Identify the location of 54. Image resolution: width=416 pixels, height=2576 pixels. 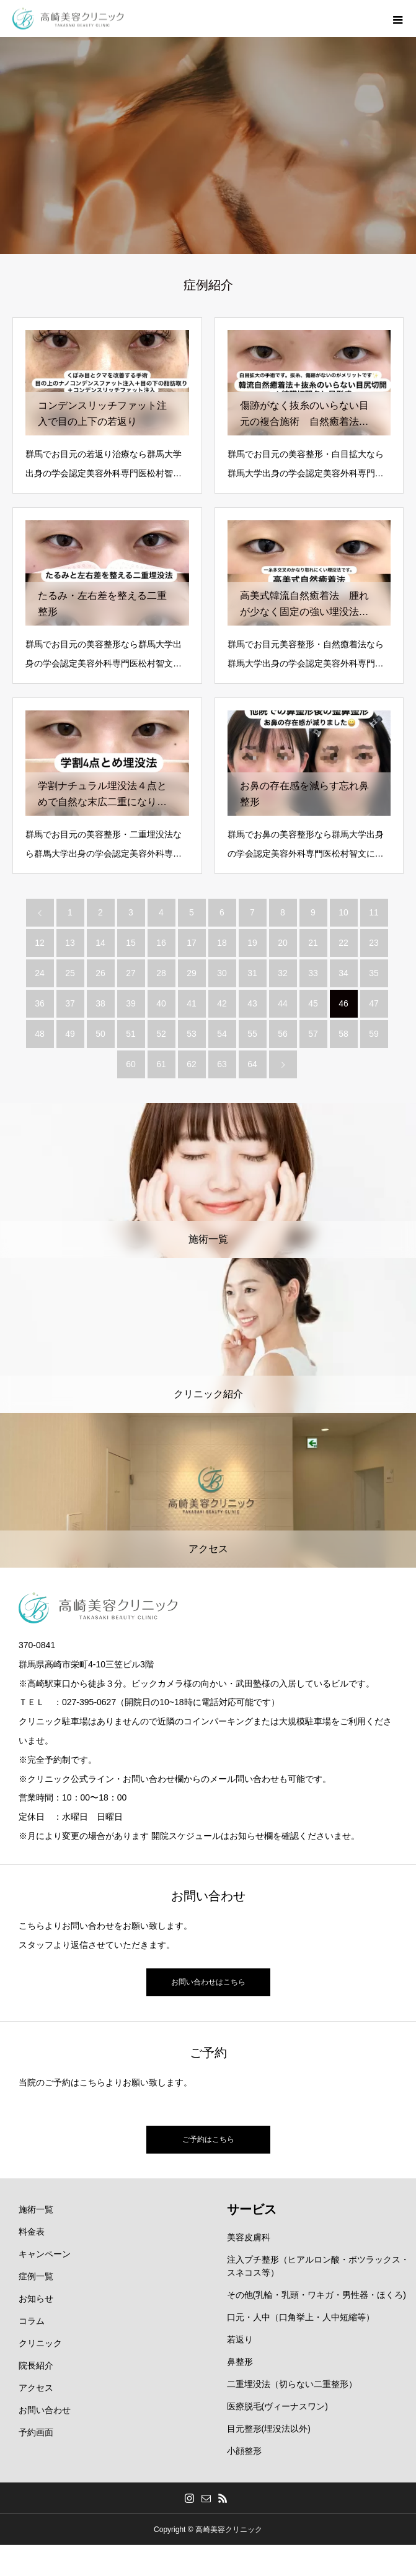
(222, 1034).